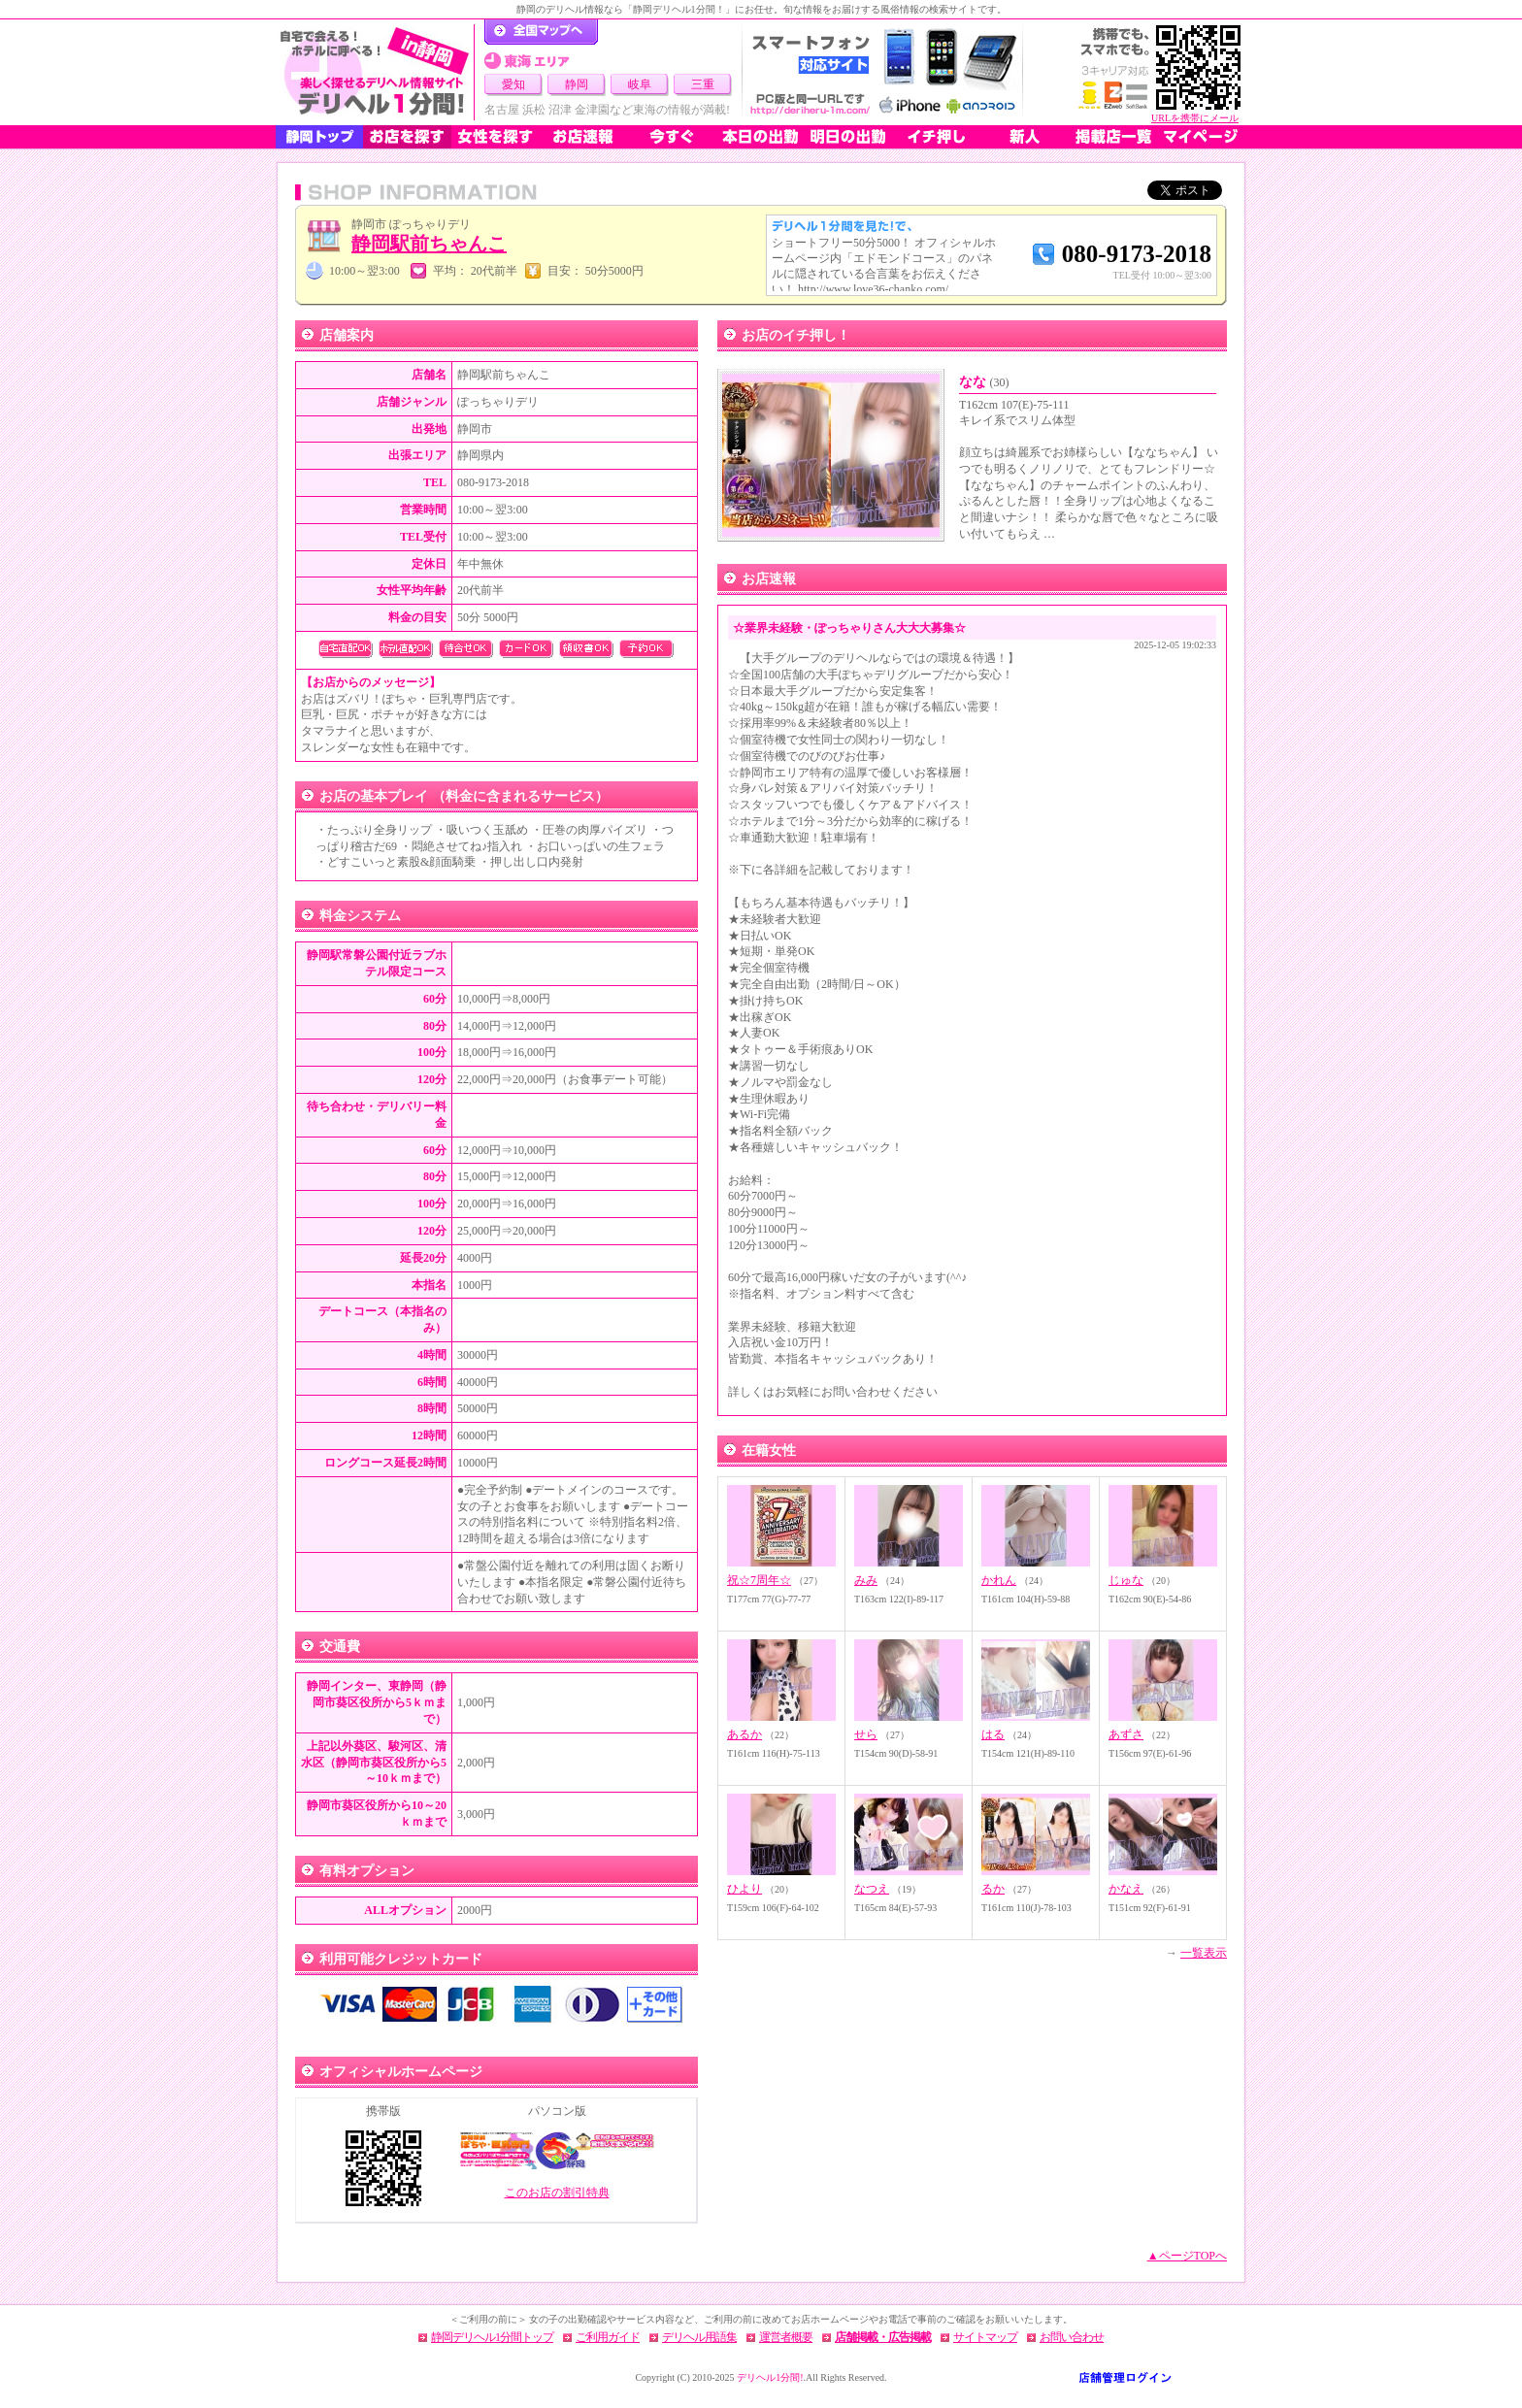 This screenshot has width=1522, height=2408. Describe the element at coordinates (608, 2337) in the screenshot. I see `ご利用ガイド` at that location.